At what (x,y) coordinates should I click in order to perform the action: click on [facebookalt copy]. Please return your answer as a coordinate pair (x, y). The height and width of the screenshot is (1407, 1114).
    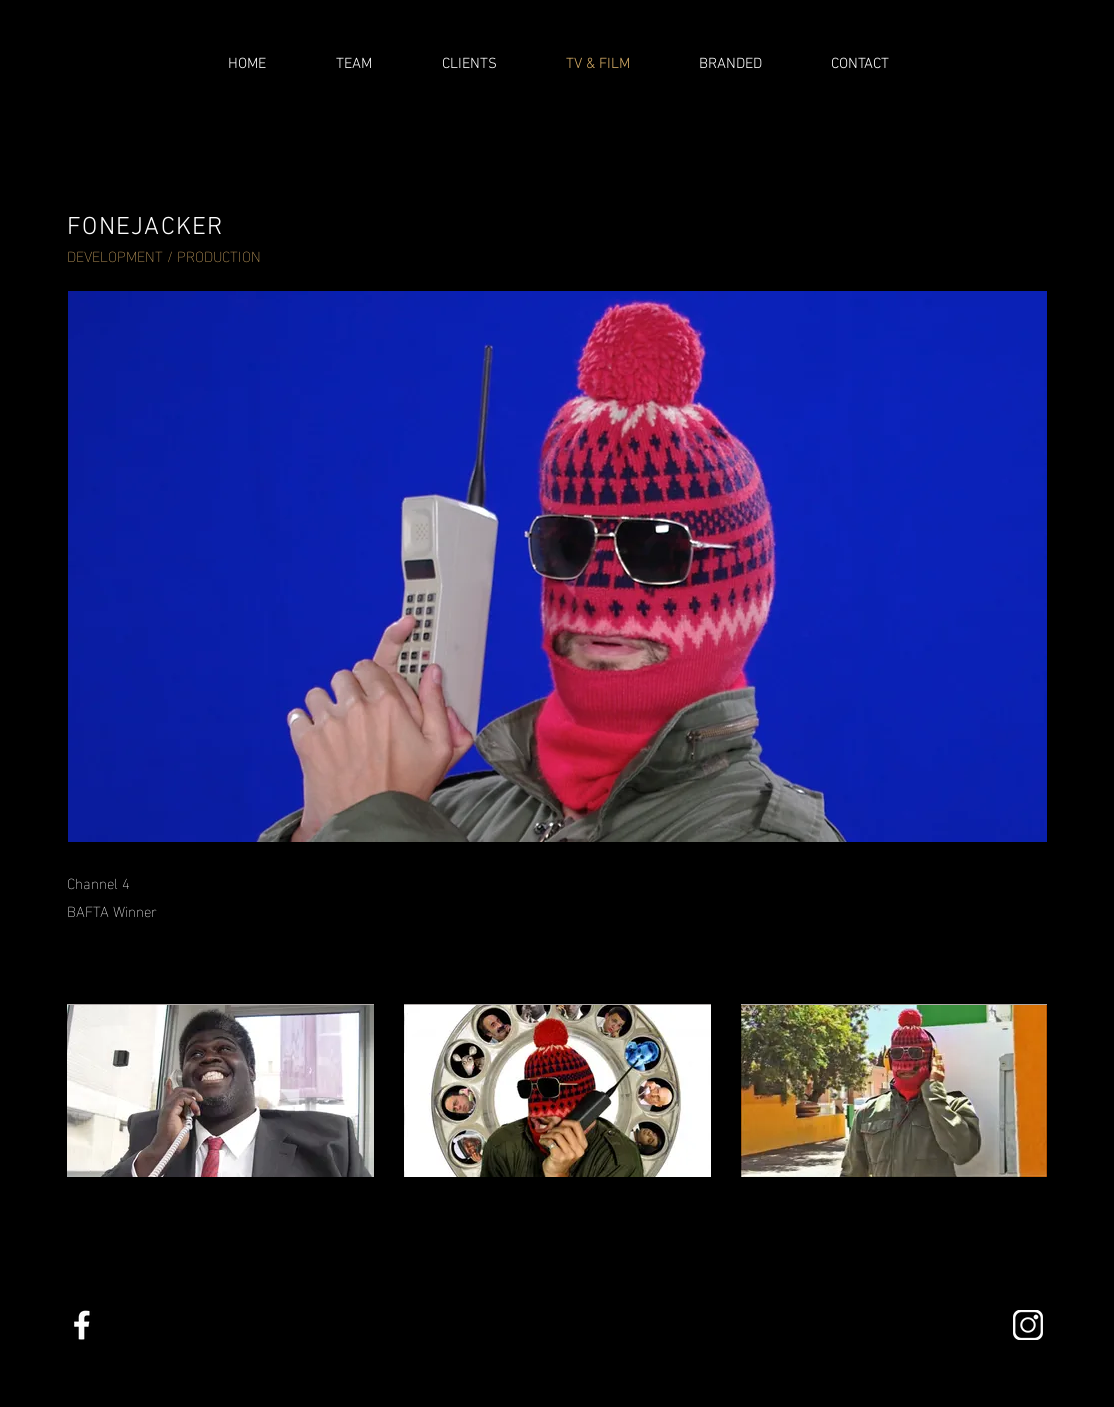
    Looking at the image, I should click on (82, 1325).